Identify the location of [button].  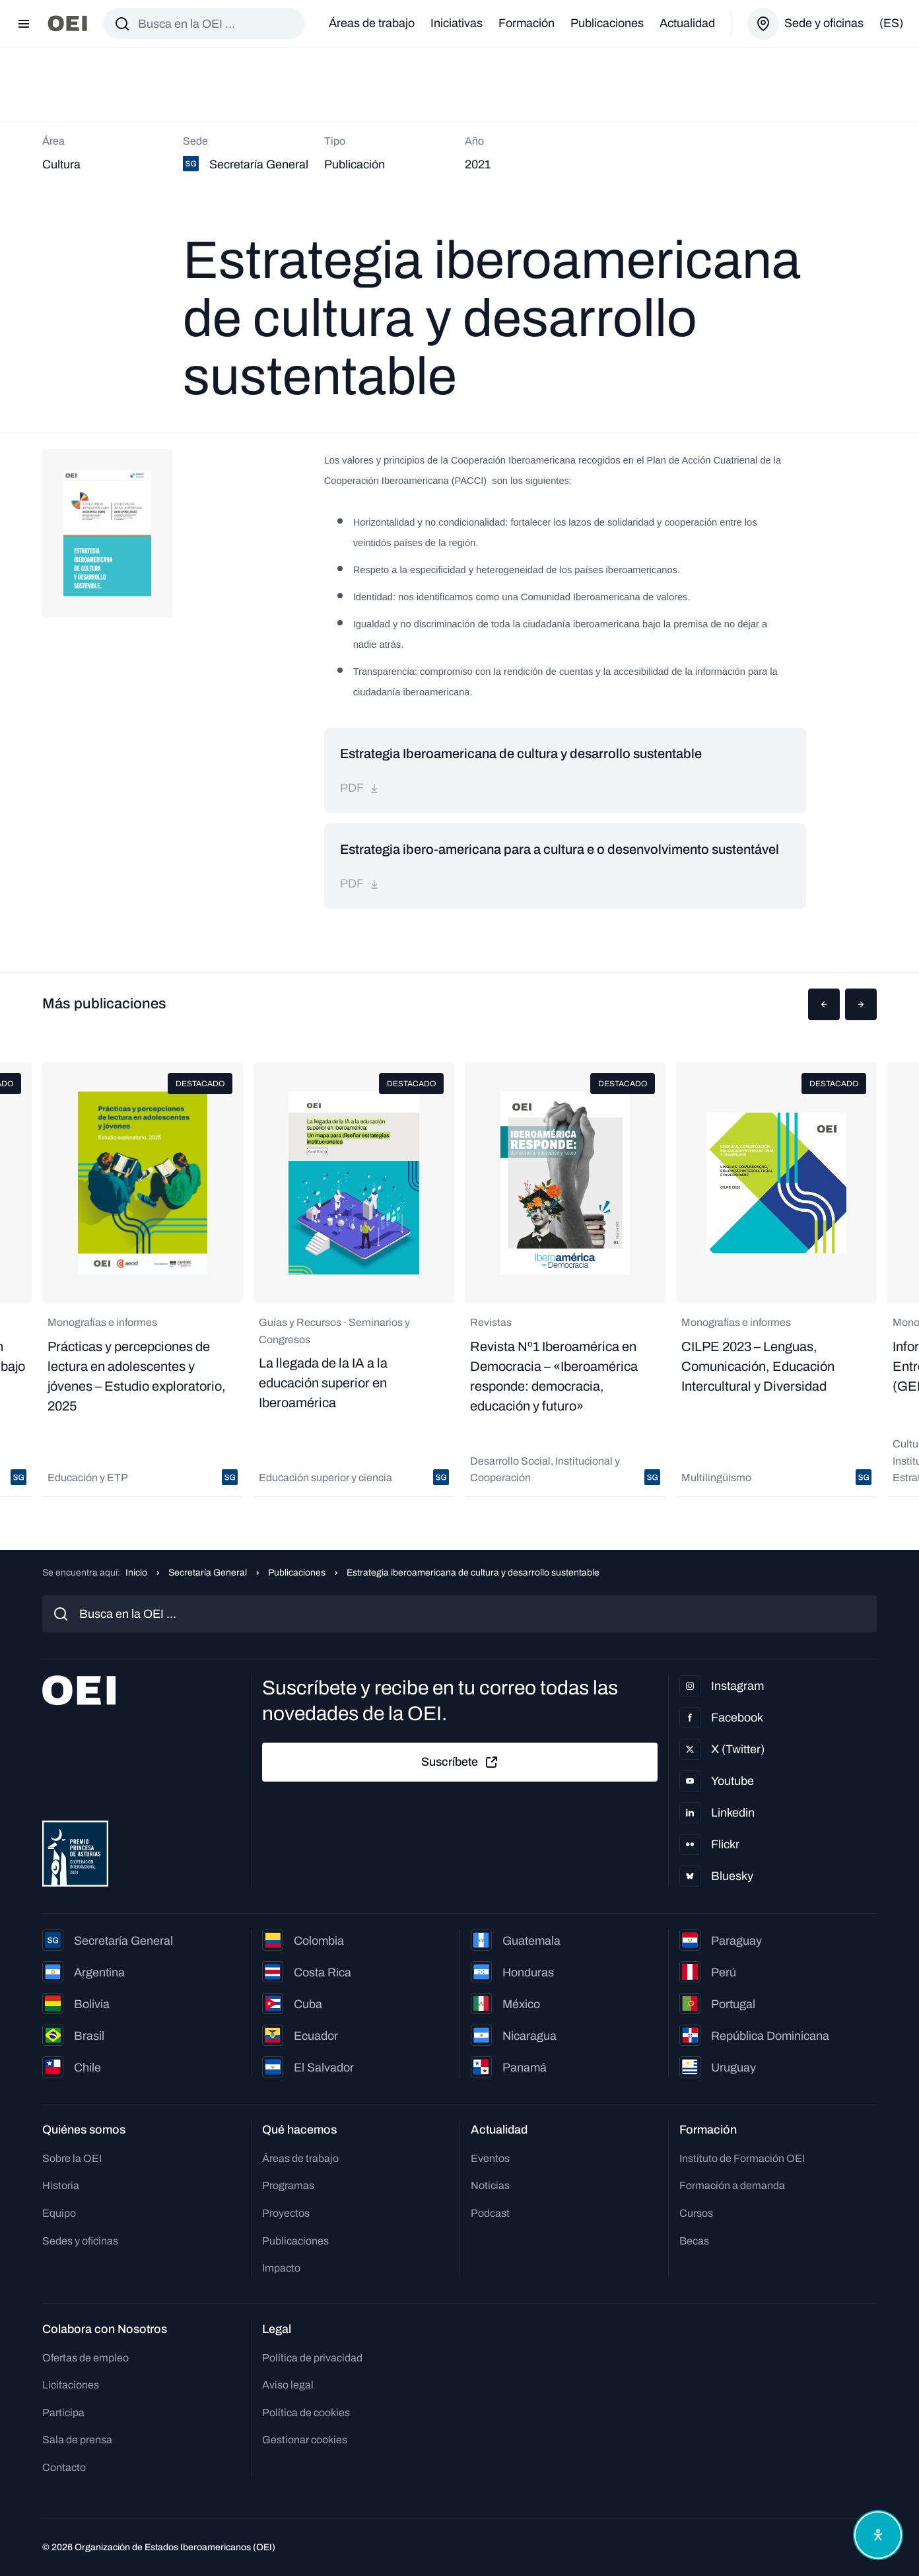
(824, 1004).